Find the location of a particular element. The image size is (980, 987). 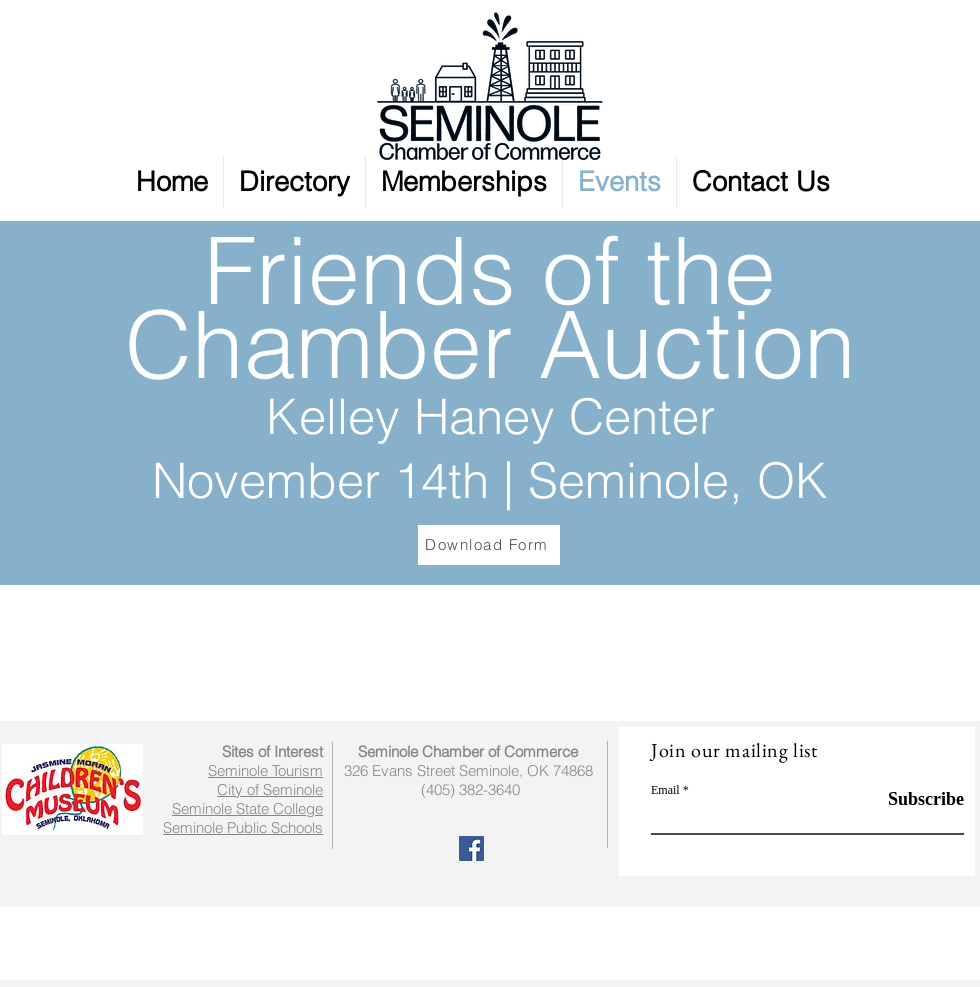

Email is located at coordinates (665, 790).